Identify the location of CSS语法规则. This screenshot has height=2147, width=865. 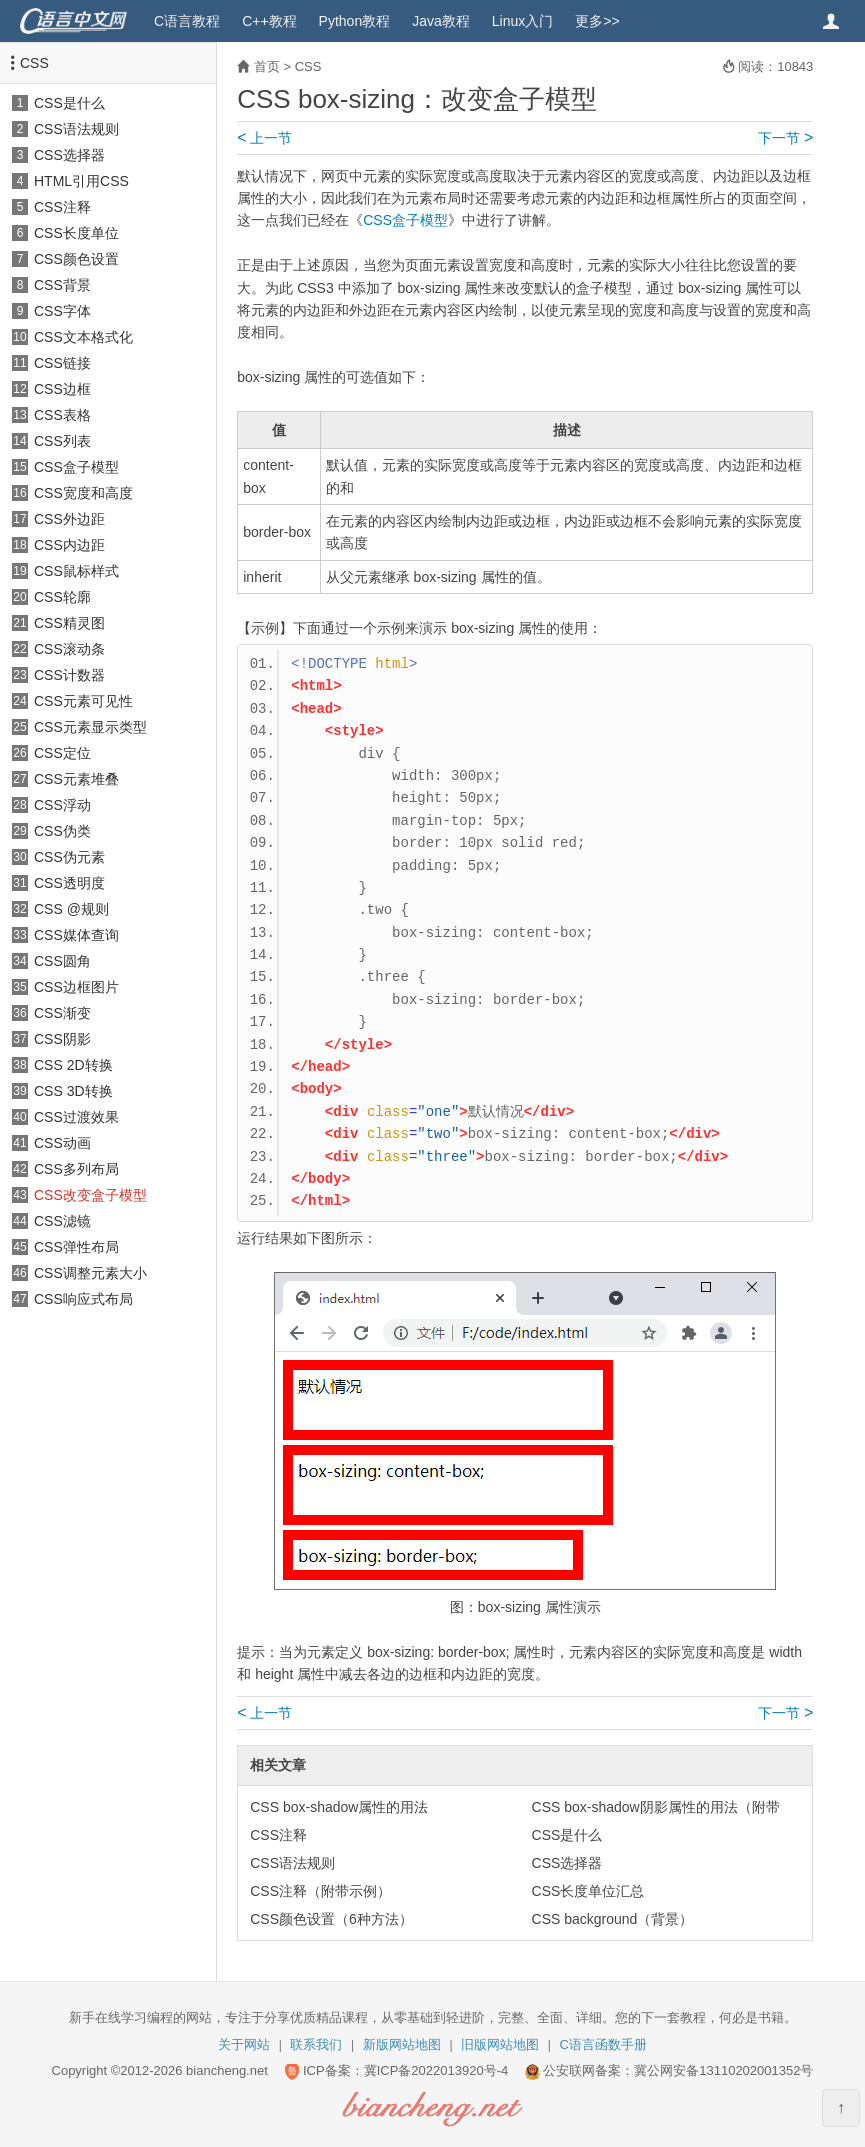
(76, 129).